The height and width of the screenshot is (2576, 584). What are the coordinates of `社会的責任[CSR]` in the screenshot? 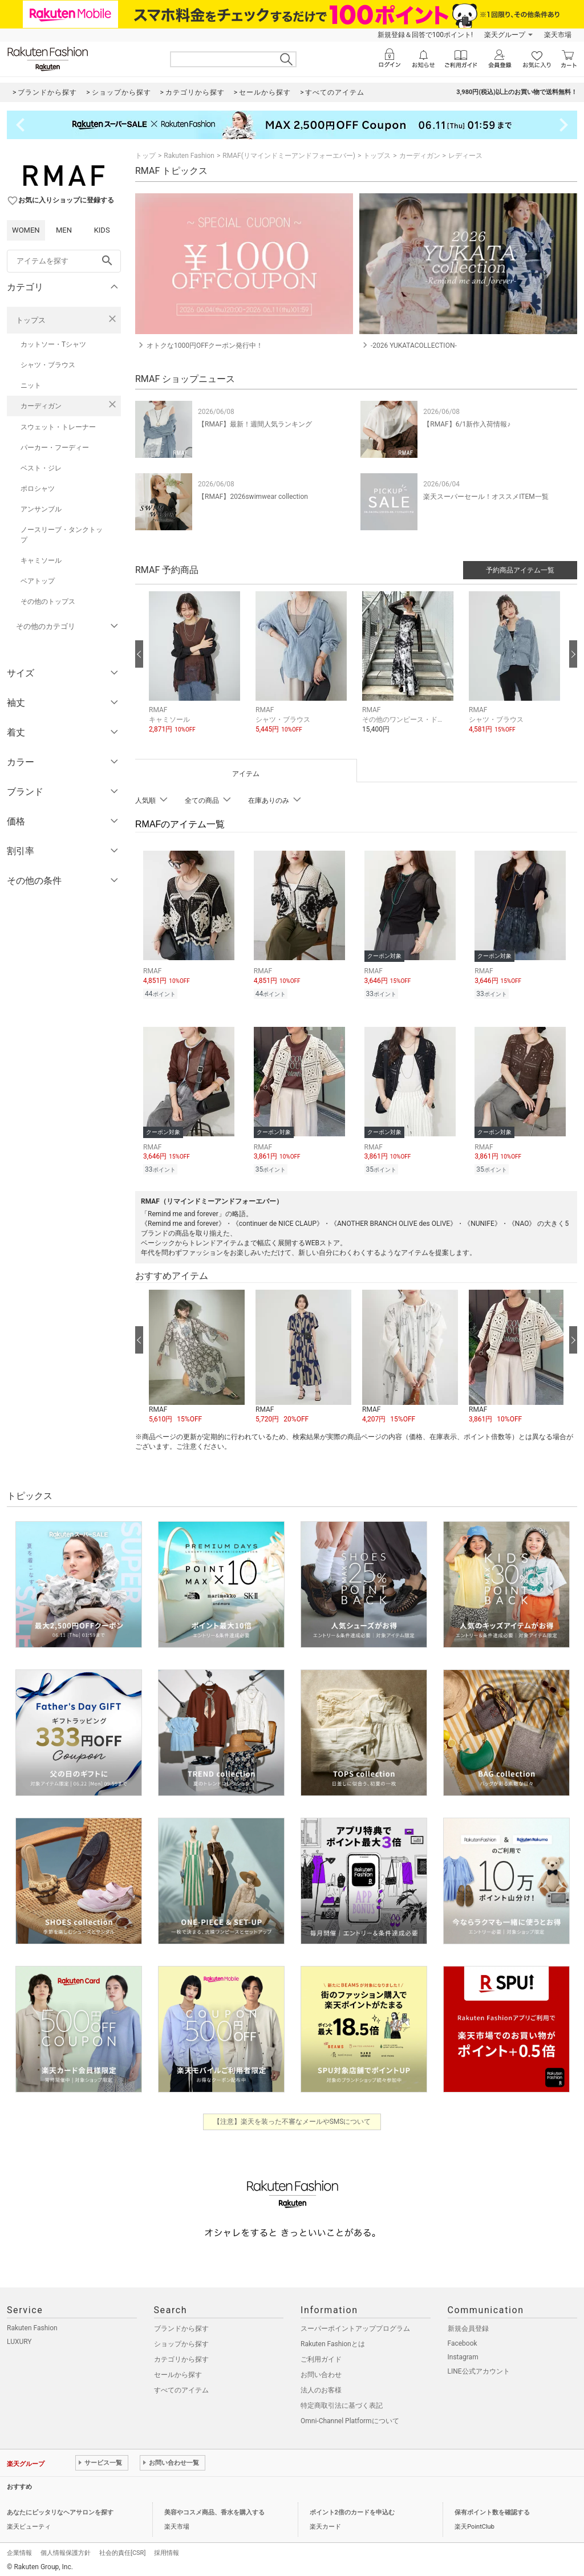 It's located at (122, 2549).